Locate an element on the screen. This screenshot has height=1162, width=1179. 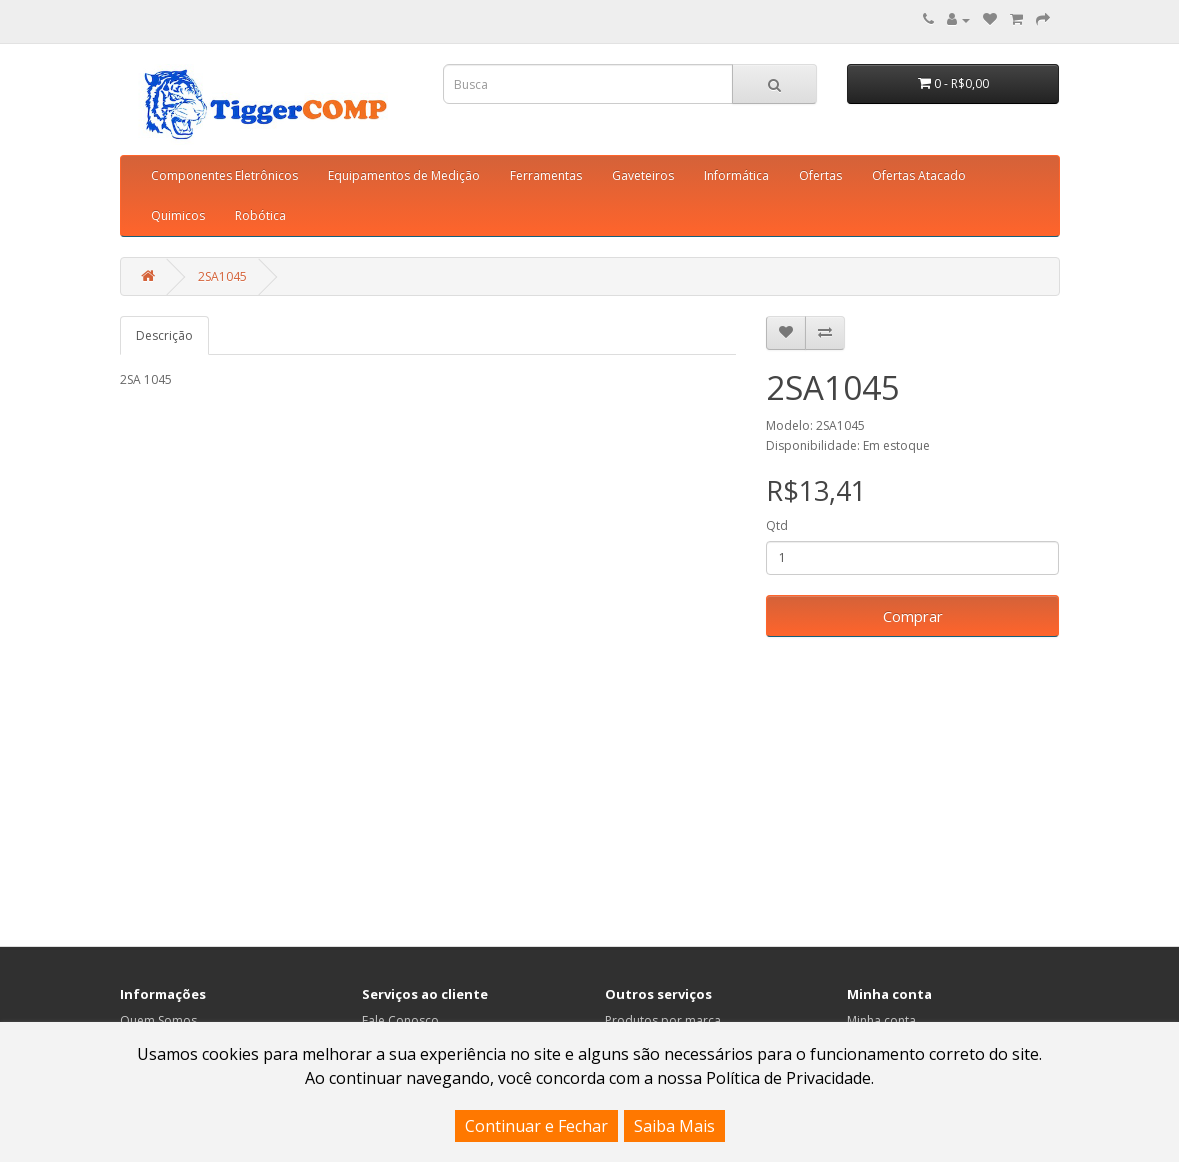
Descrição is located at coordinates (164, 335).